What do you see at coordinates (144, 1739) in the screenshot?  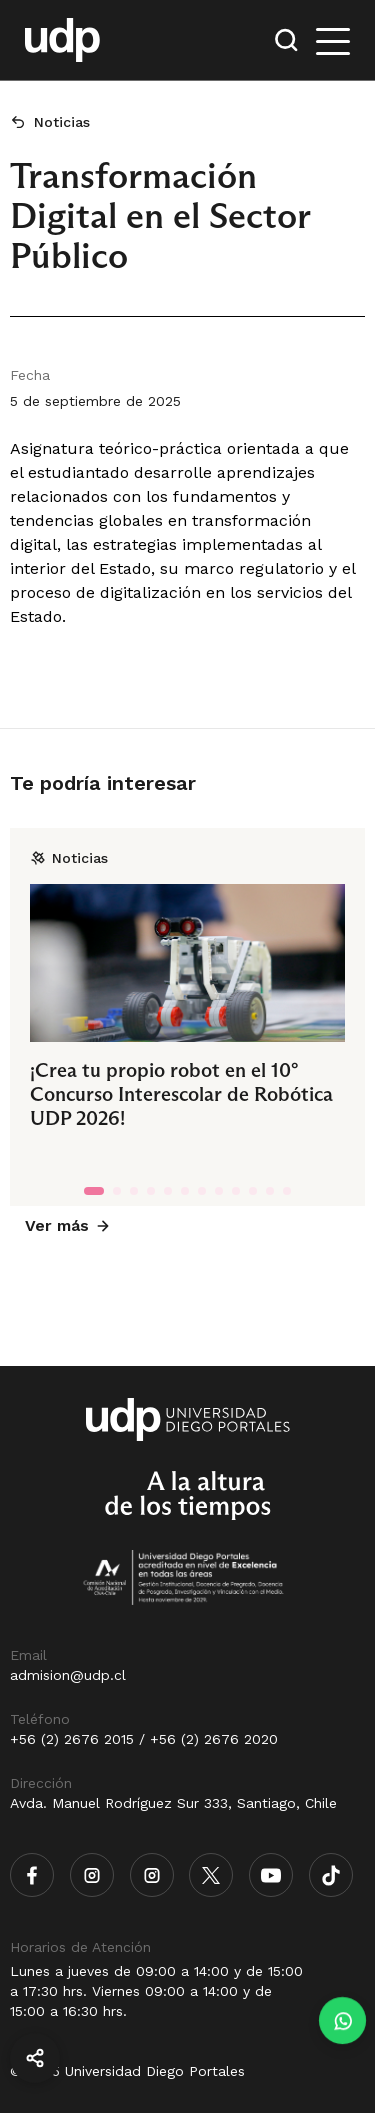 I see `+56 (2) 2676 2015 / +56 (2) 2676 2020` at bounding box center [144, 1739].